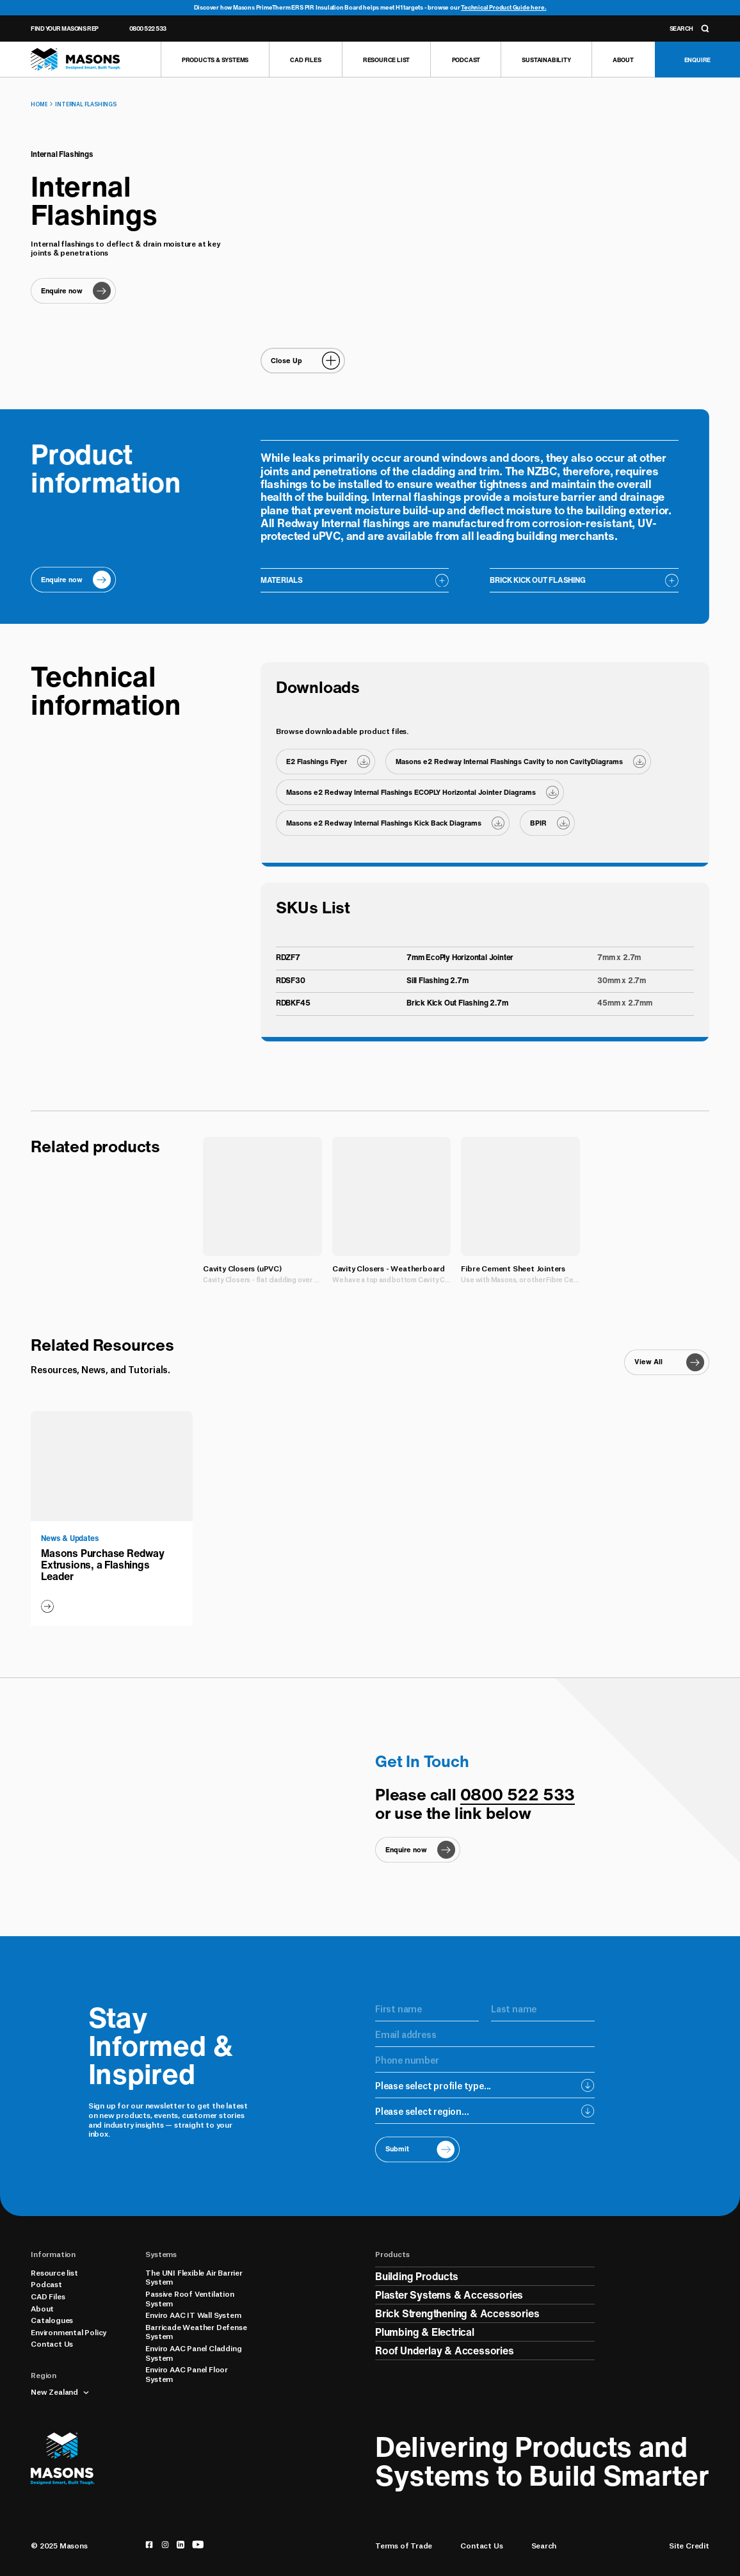  I want to click on [facebook], so click(149, 2544).